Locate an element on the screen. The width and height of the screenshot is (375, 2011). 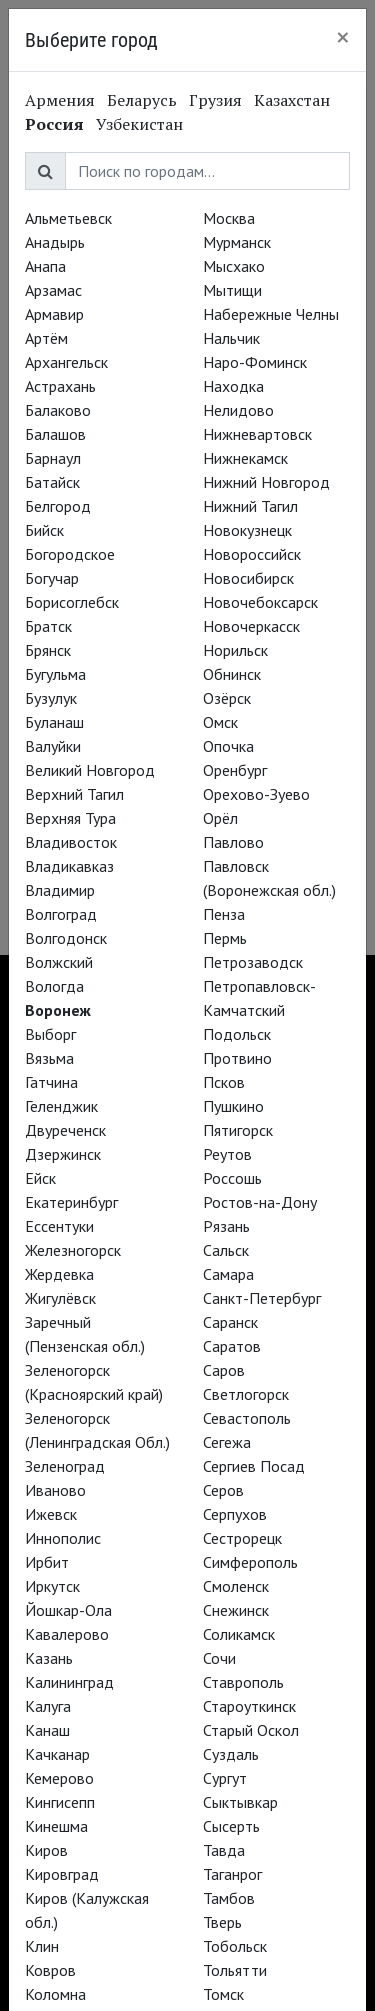
Нижний Новгород is located at coordinates (266, 482).